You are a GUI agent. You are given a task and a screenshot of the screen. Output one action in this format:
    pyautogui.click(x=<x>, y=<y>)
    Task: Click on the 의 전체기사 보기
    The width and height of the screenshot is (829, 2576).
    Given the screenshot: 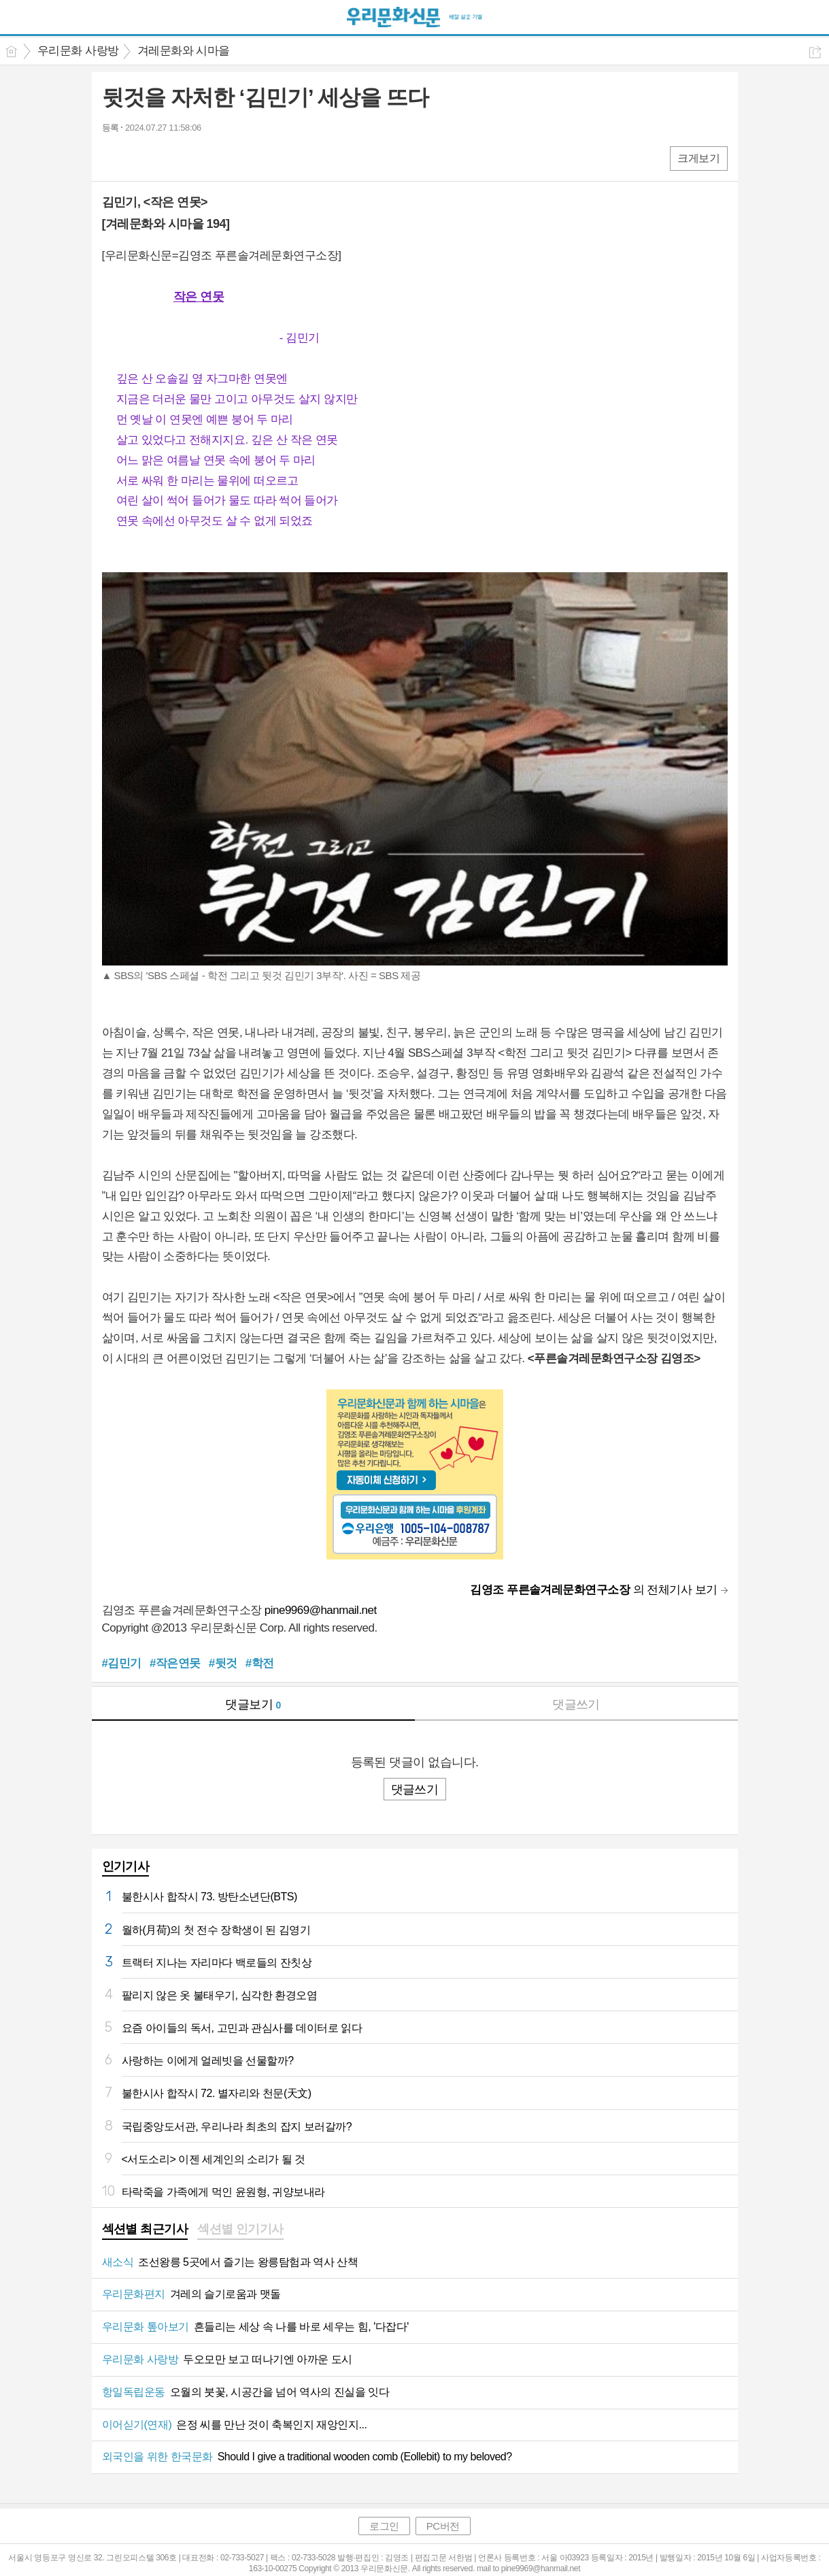 What is the action you would take?
    pyautogui.click(x=593, y=1589)
    